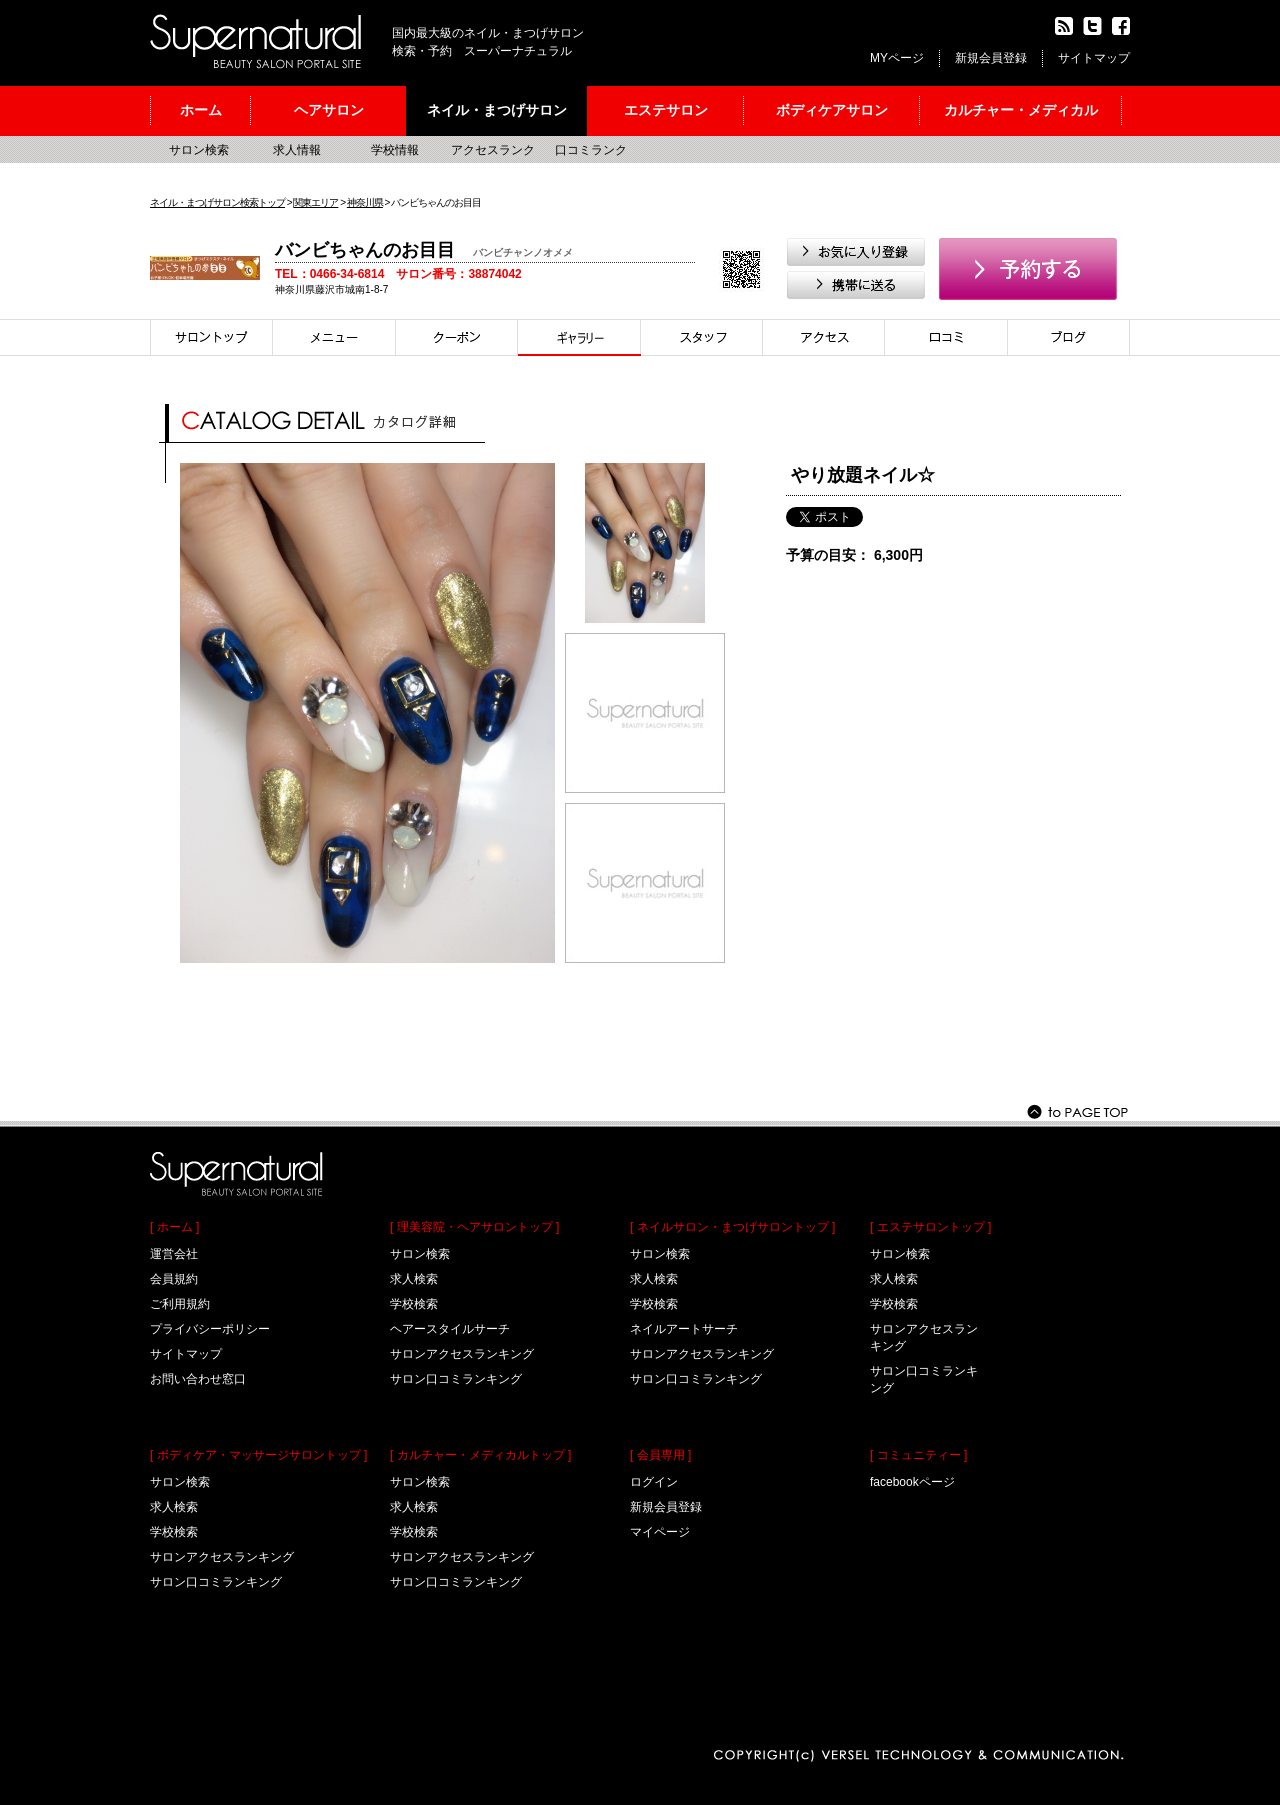 Image resolution: width=1280 pixels, height=1805 pixels. Describe the element at coordinates (450, 1329) in the screenshot. I see `ヘアースタイルサーチ` at that location.